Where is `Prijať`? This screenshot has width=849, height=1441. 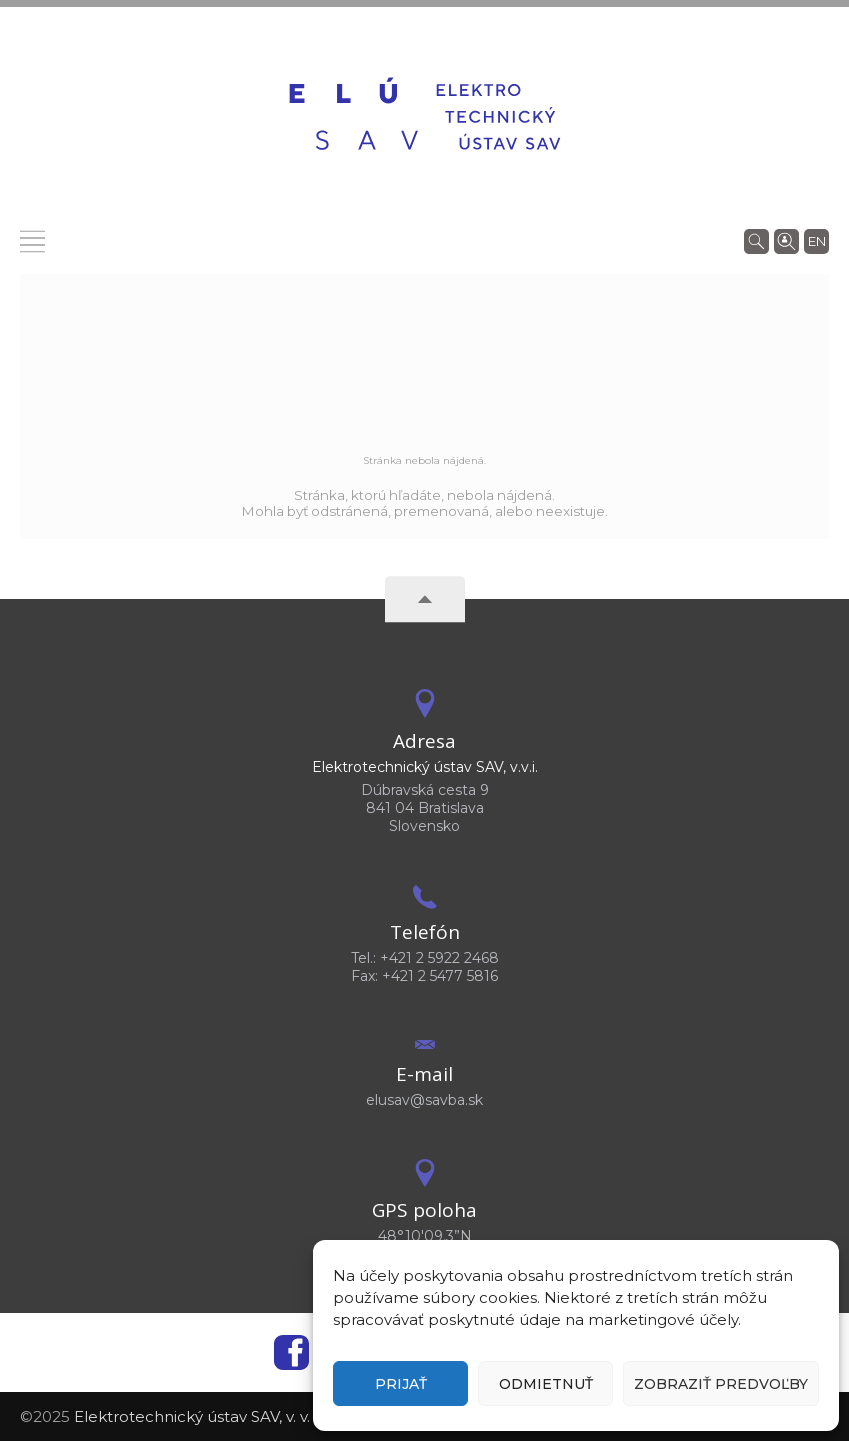 Prijať is located at coordinates (401, 1384).